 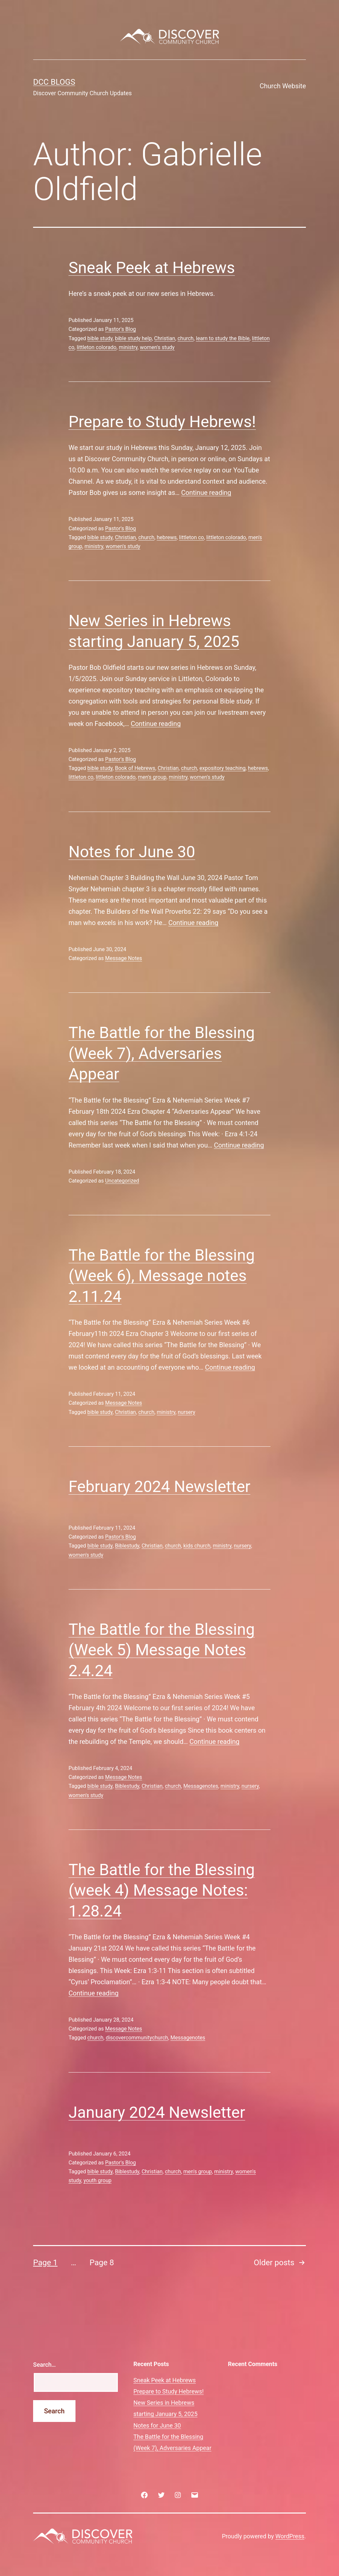 What do you see at coordinates (206, 493) in the screenshot?
I see `Continue reading` at bounding box center [206, 493].